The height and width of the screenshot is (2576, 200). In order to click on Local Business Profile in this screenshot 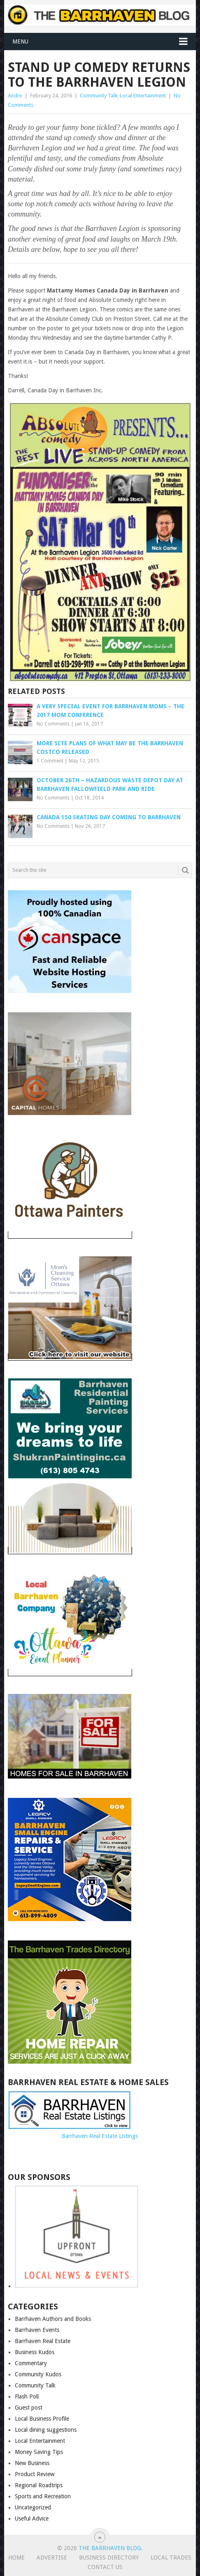, I will do `click(42, 2418)`.